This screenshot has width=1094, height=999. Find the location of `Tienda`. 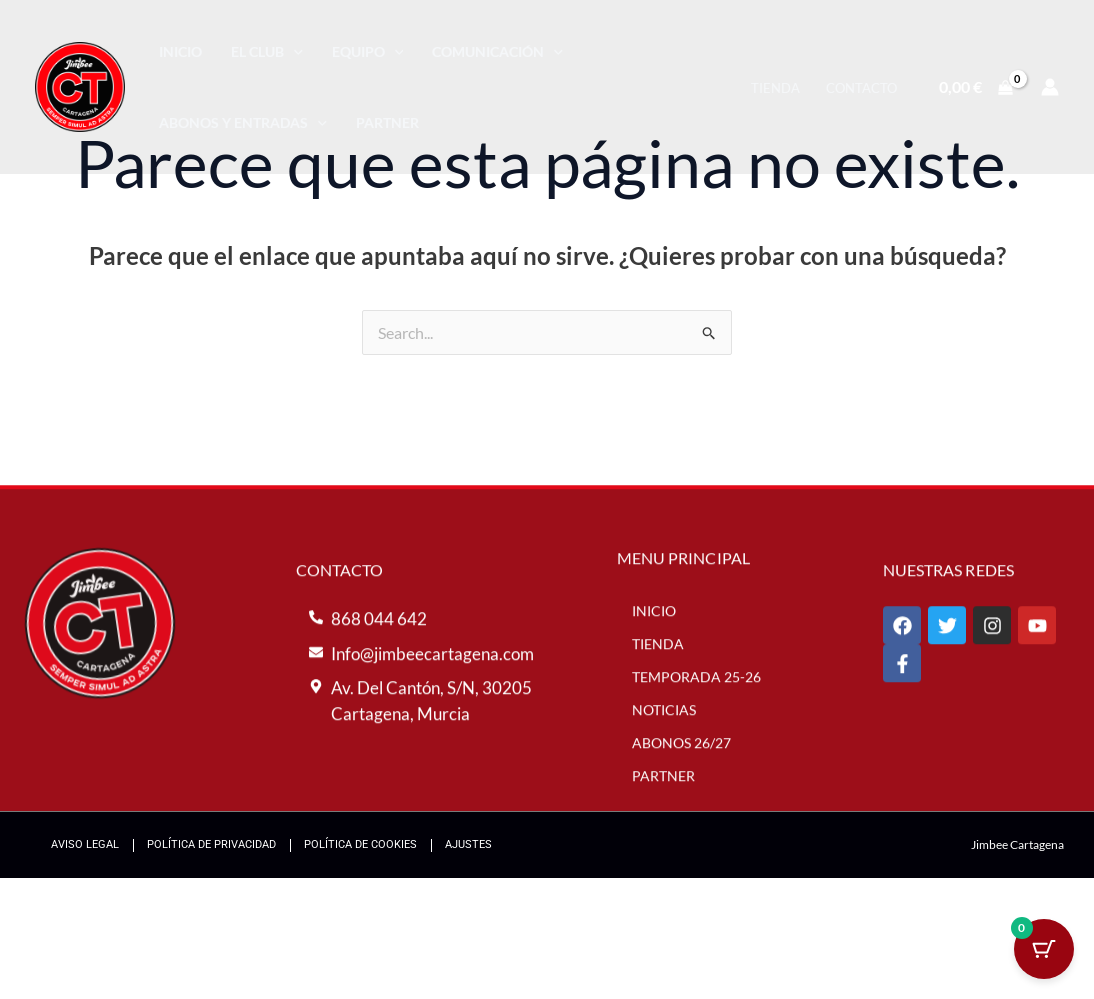

Tienda is located at coordinates (775, 88).